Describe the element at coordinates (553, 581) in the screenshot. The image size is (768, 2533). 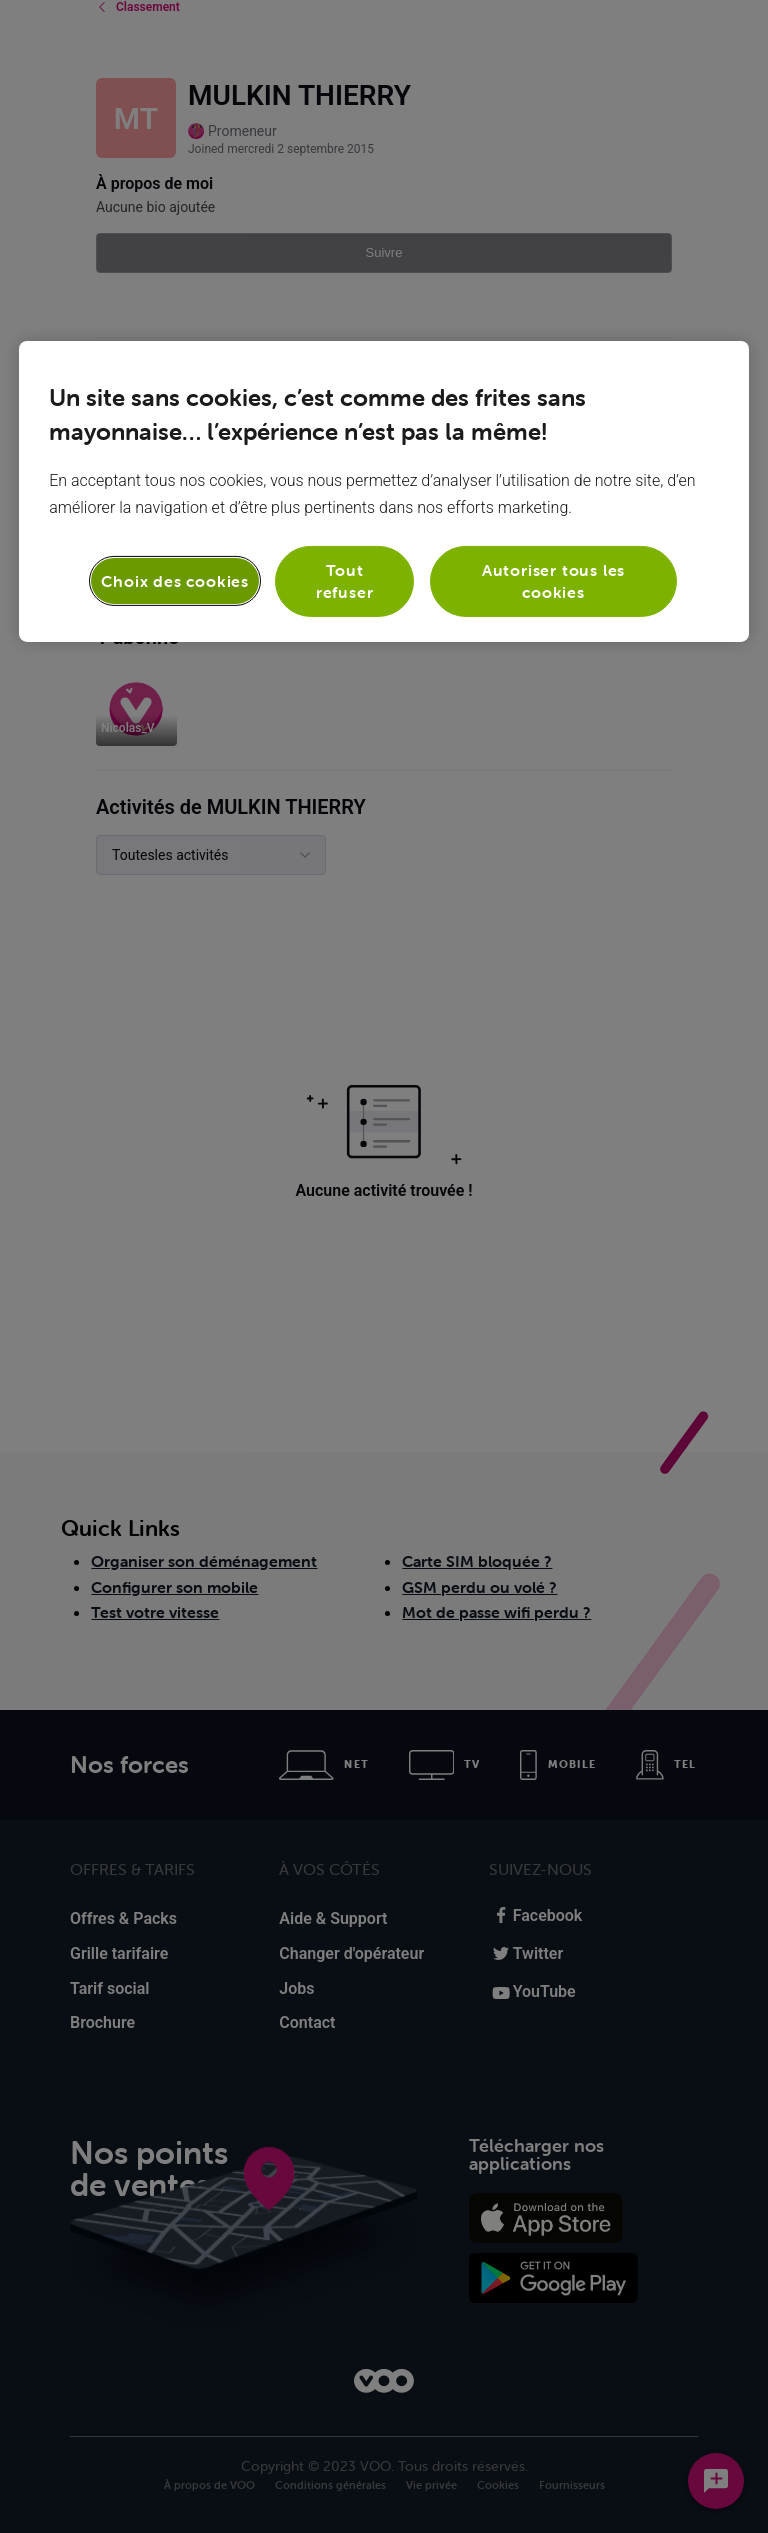
I see `Autoriser tous les cookies` at that location.